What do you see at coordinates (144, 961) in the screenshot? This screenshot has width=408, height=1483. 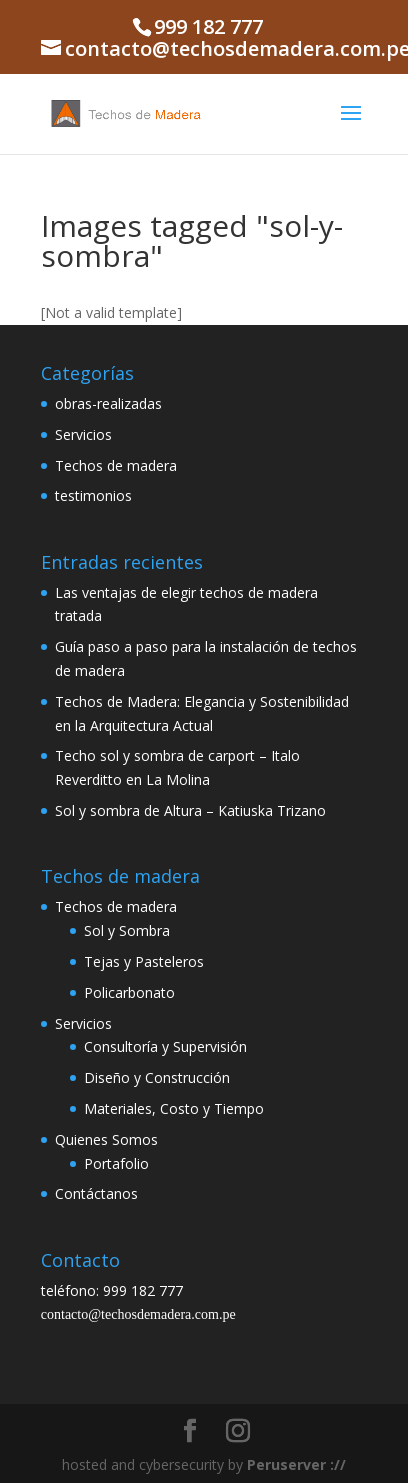 I see `Tejas y Pasteleros` at bounding box center [144, 961].